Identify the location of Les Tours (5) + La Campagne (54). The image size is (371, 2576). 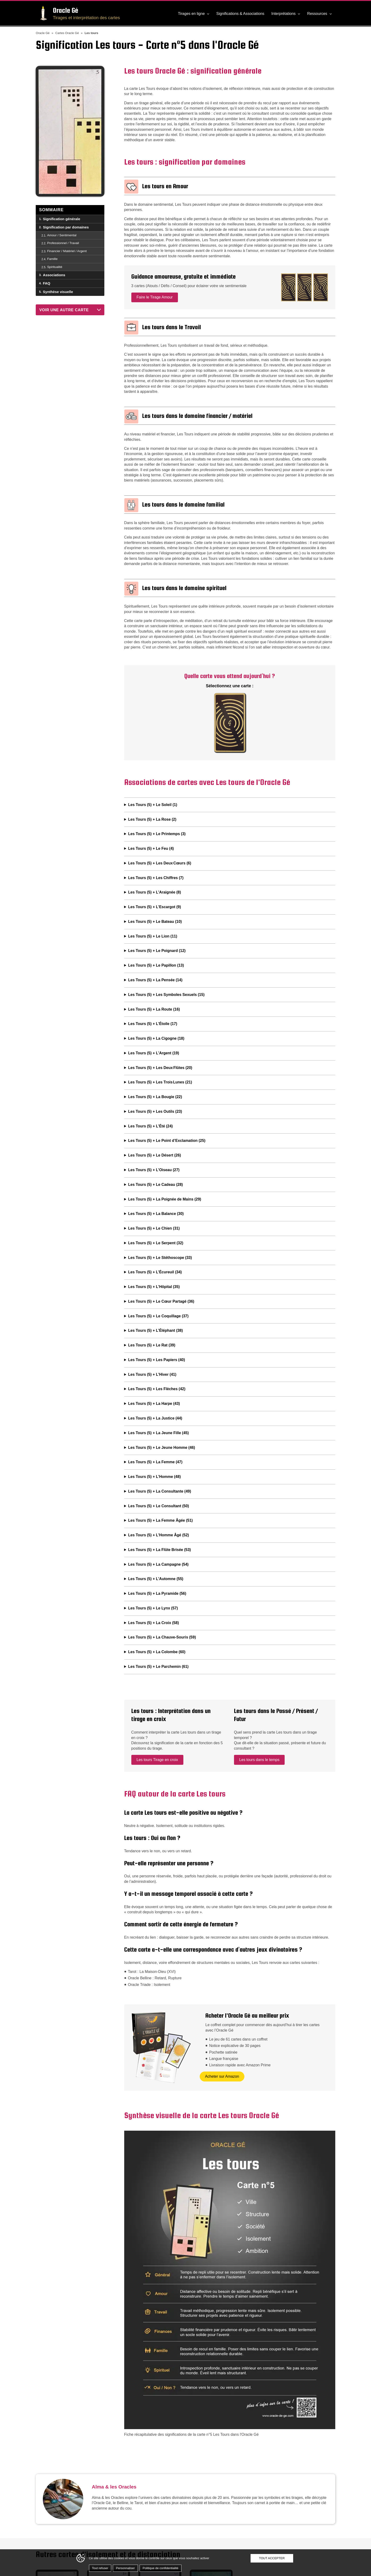
(158, 1564).